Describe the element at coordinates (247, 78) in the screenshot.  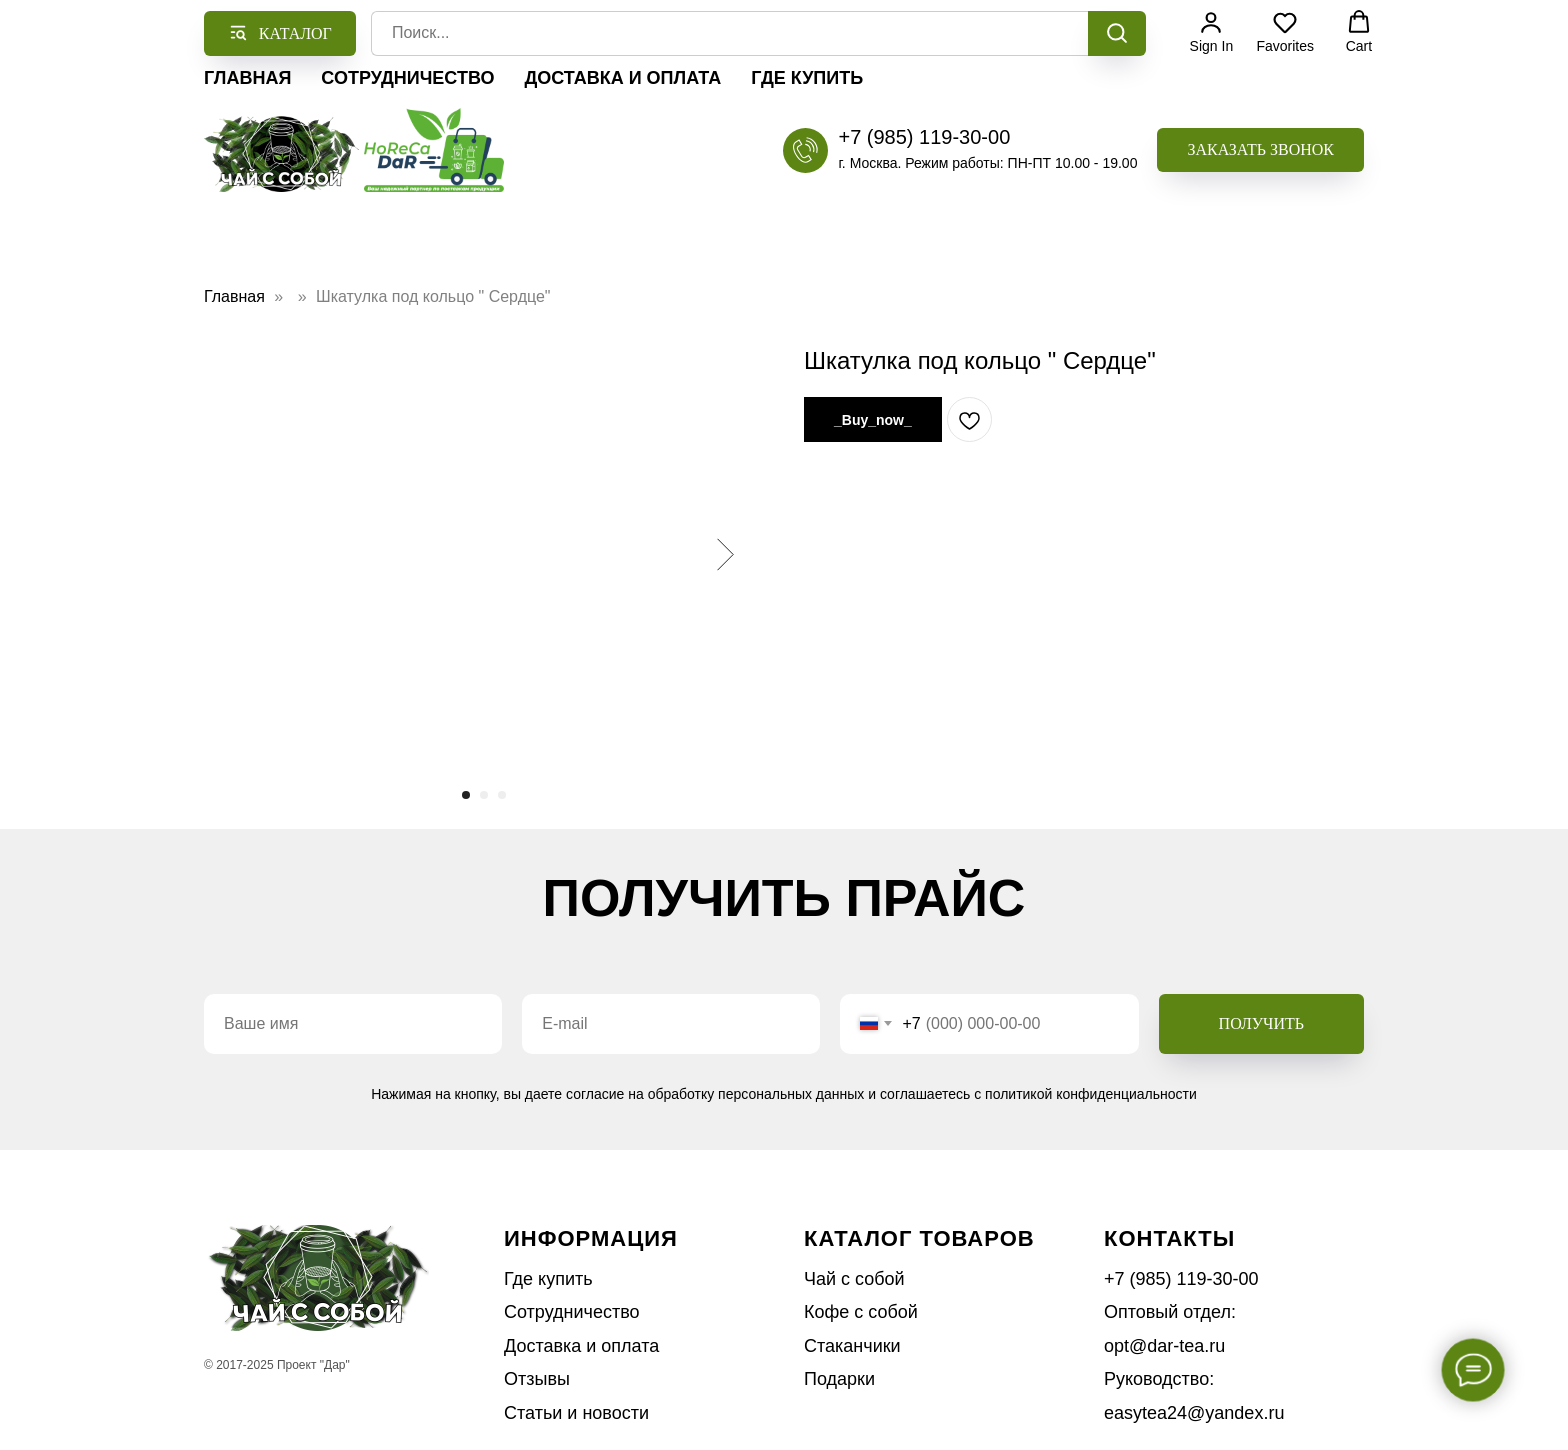
I see `Главная` at that location.